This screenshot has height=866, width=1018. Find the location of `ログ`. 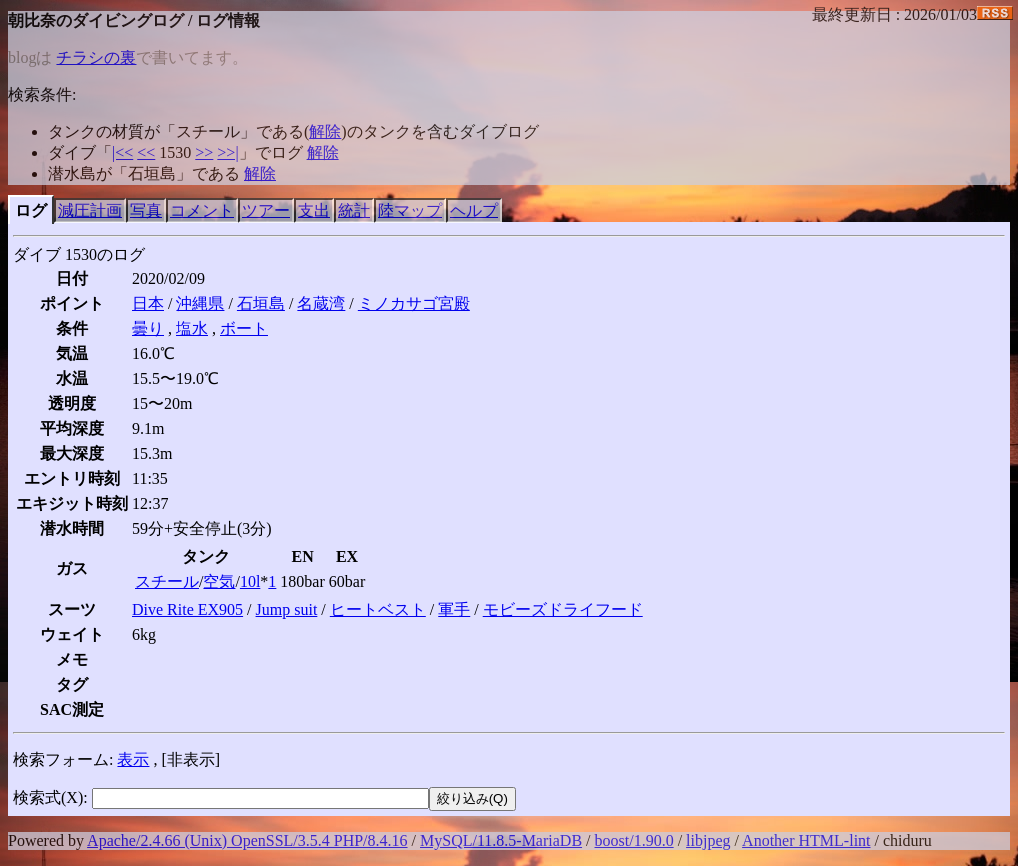

ログ is located at coordinates (31, 210).